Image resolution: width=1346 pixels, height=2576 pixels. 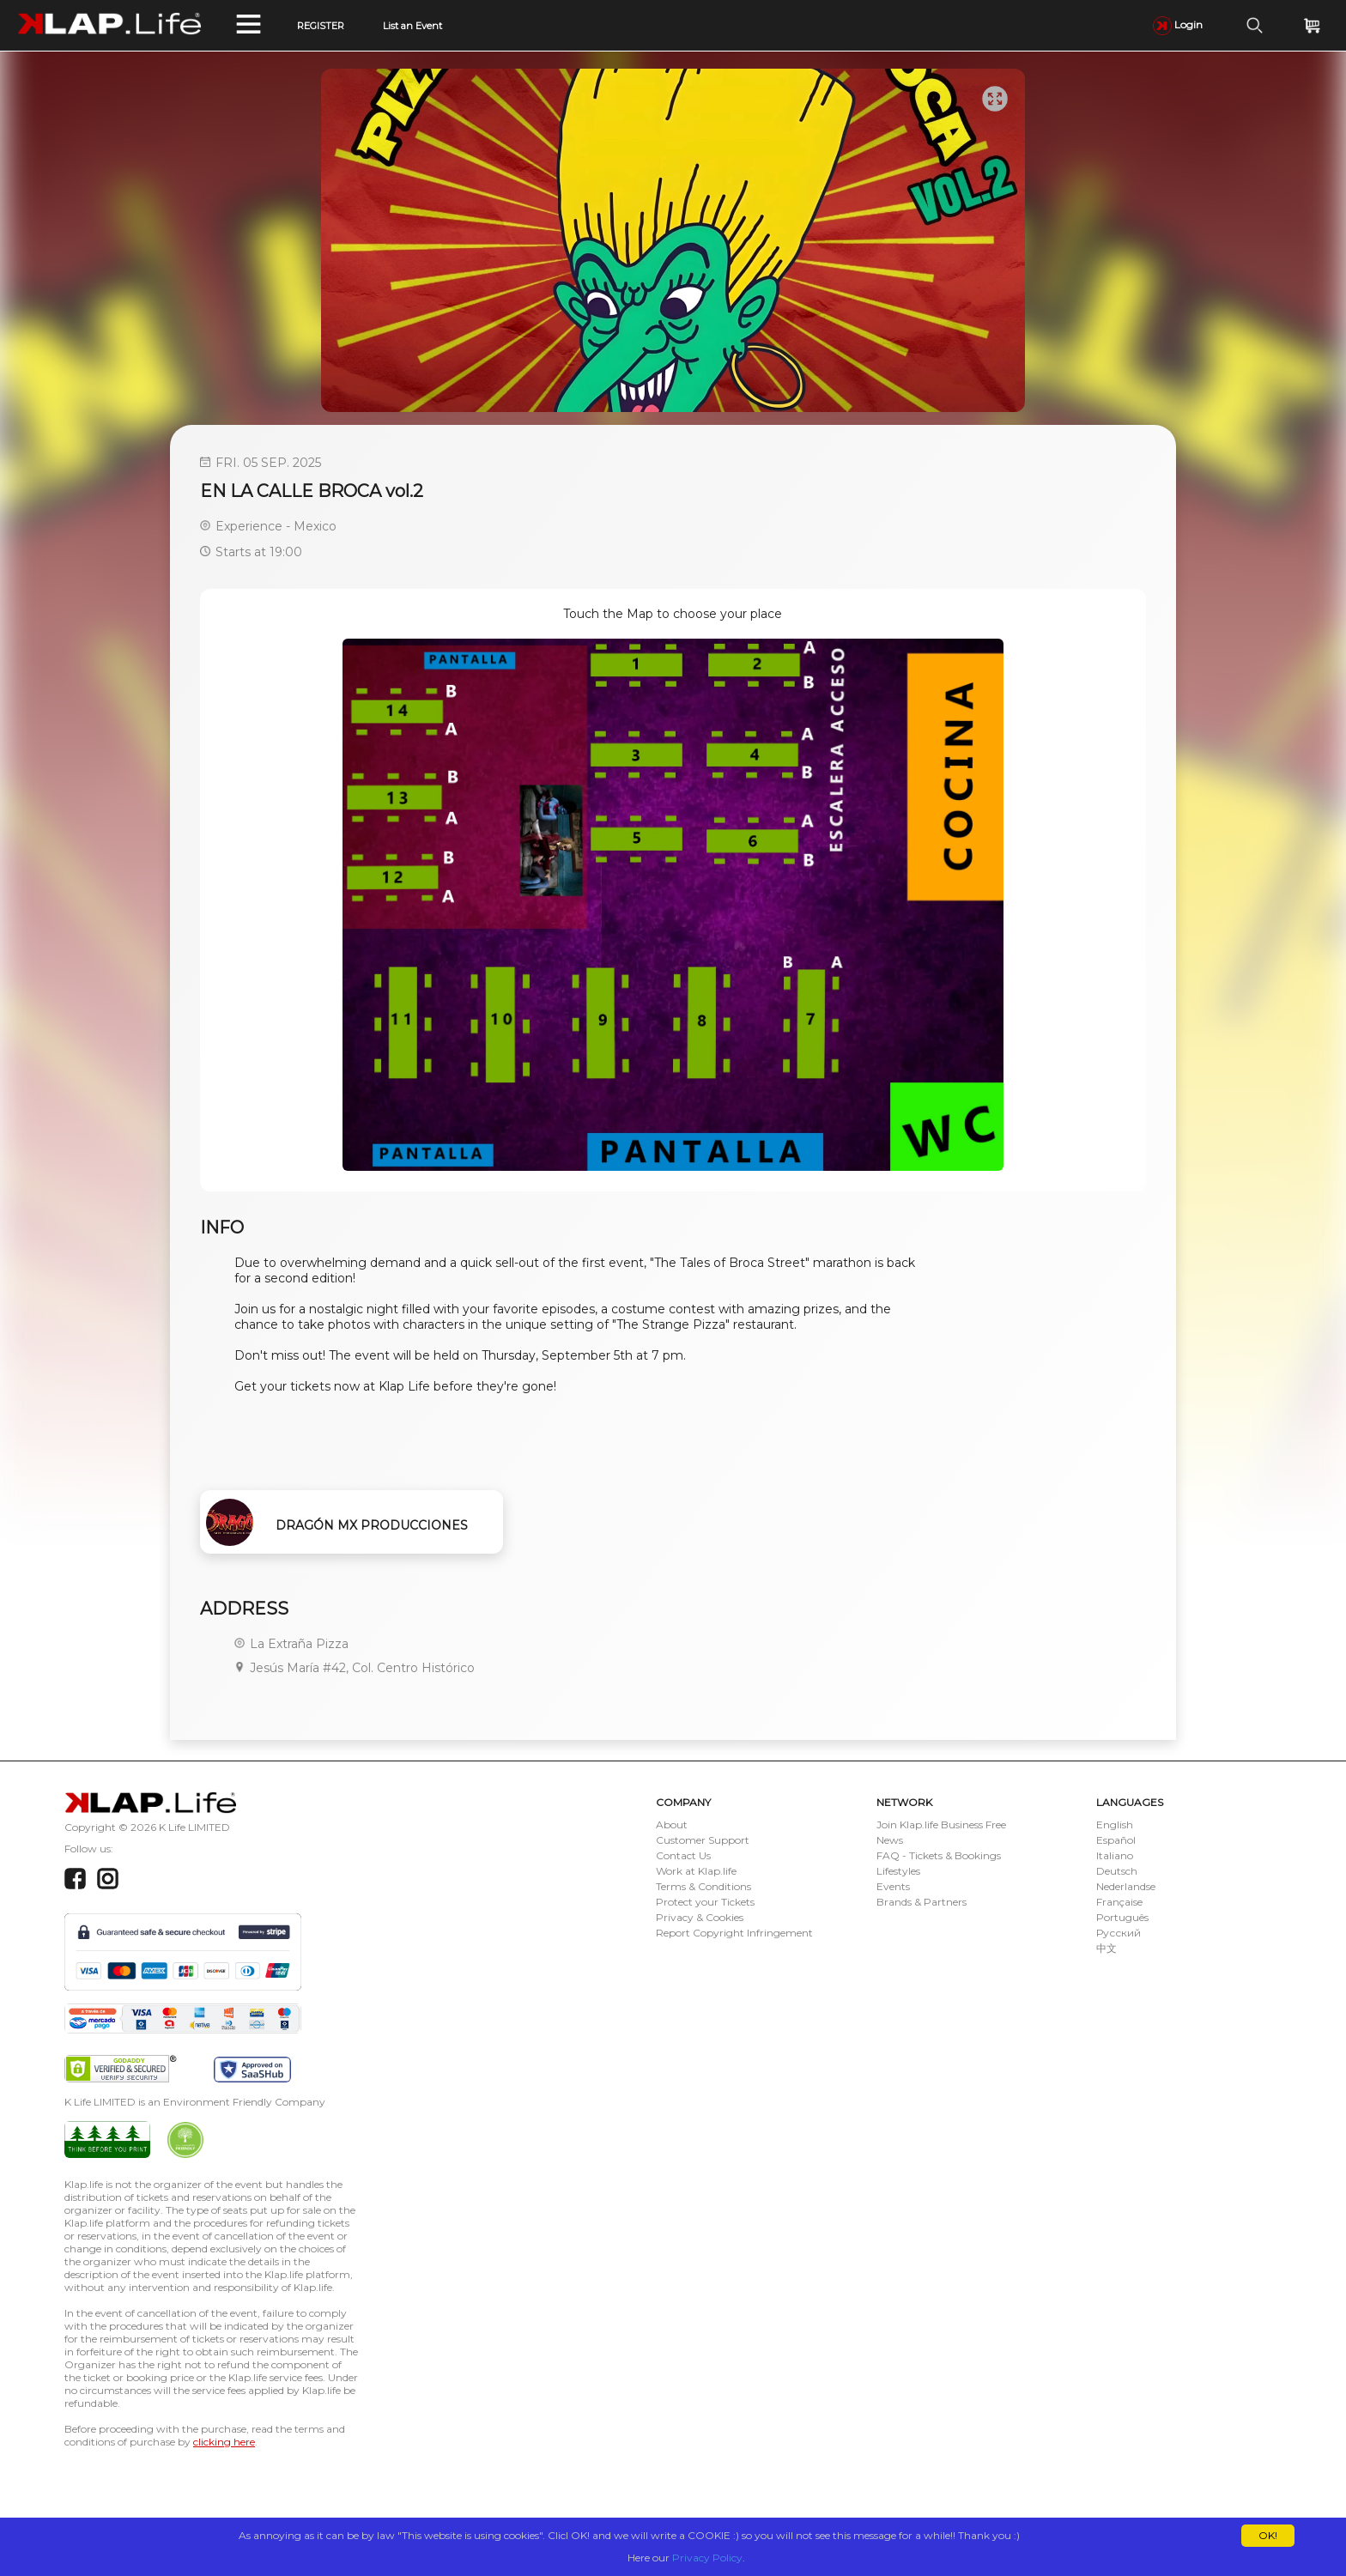 I want to click on About, so click(x=672, y=1824).